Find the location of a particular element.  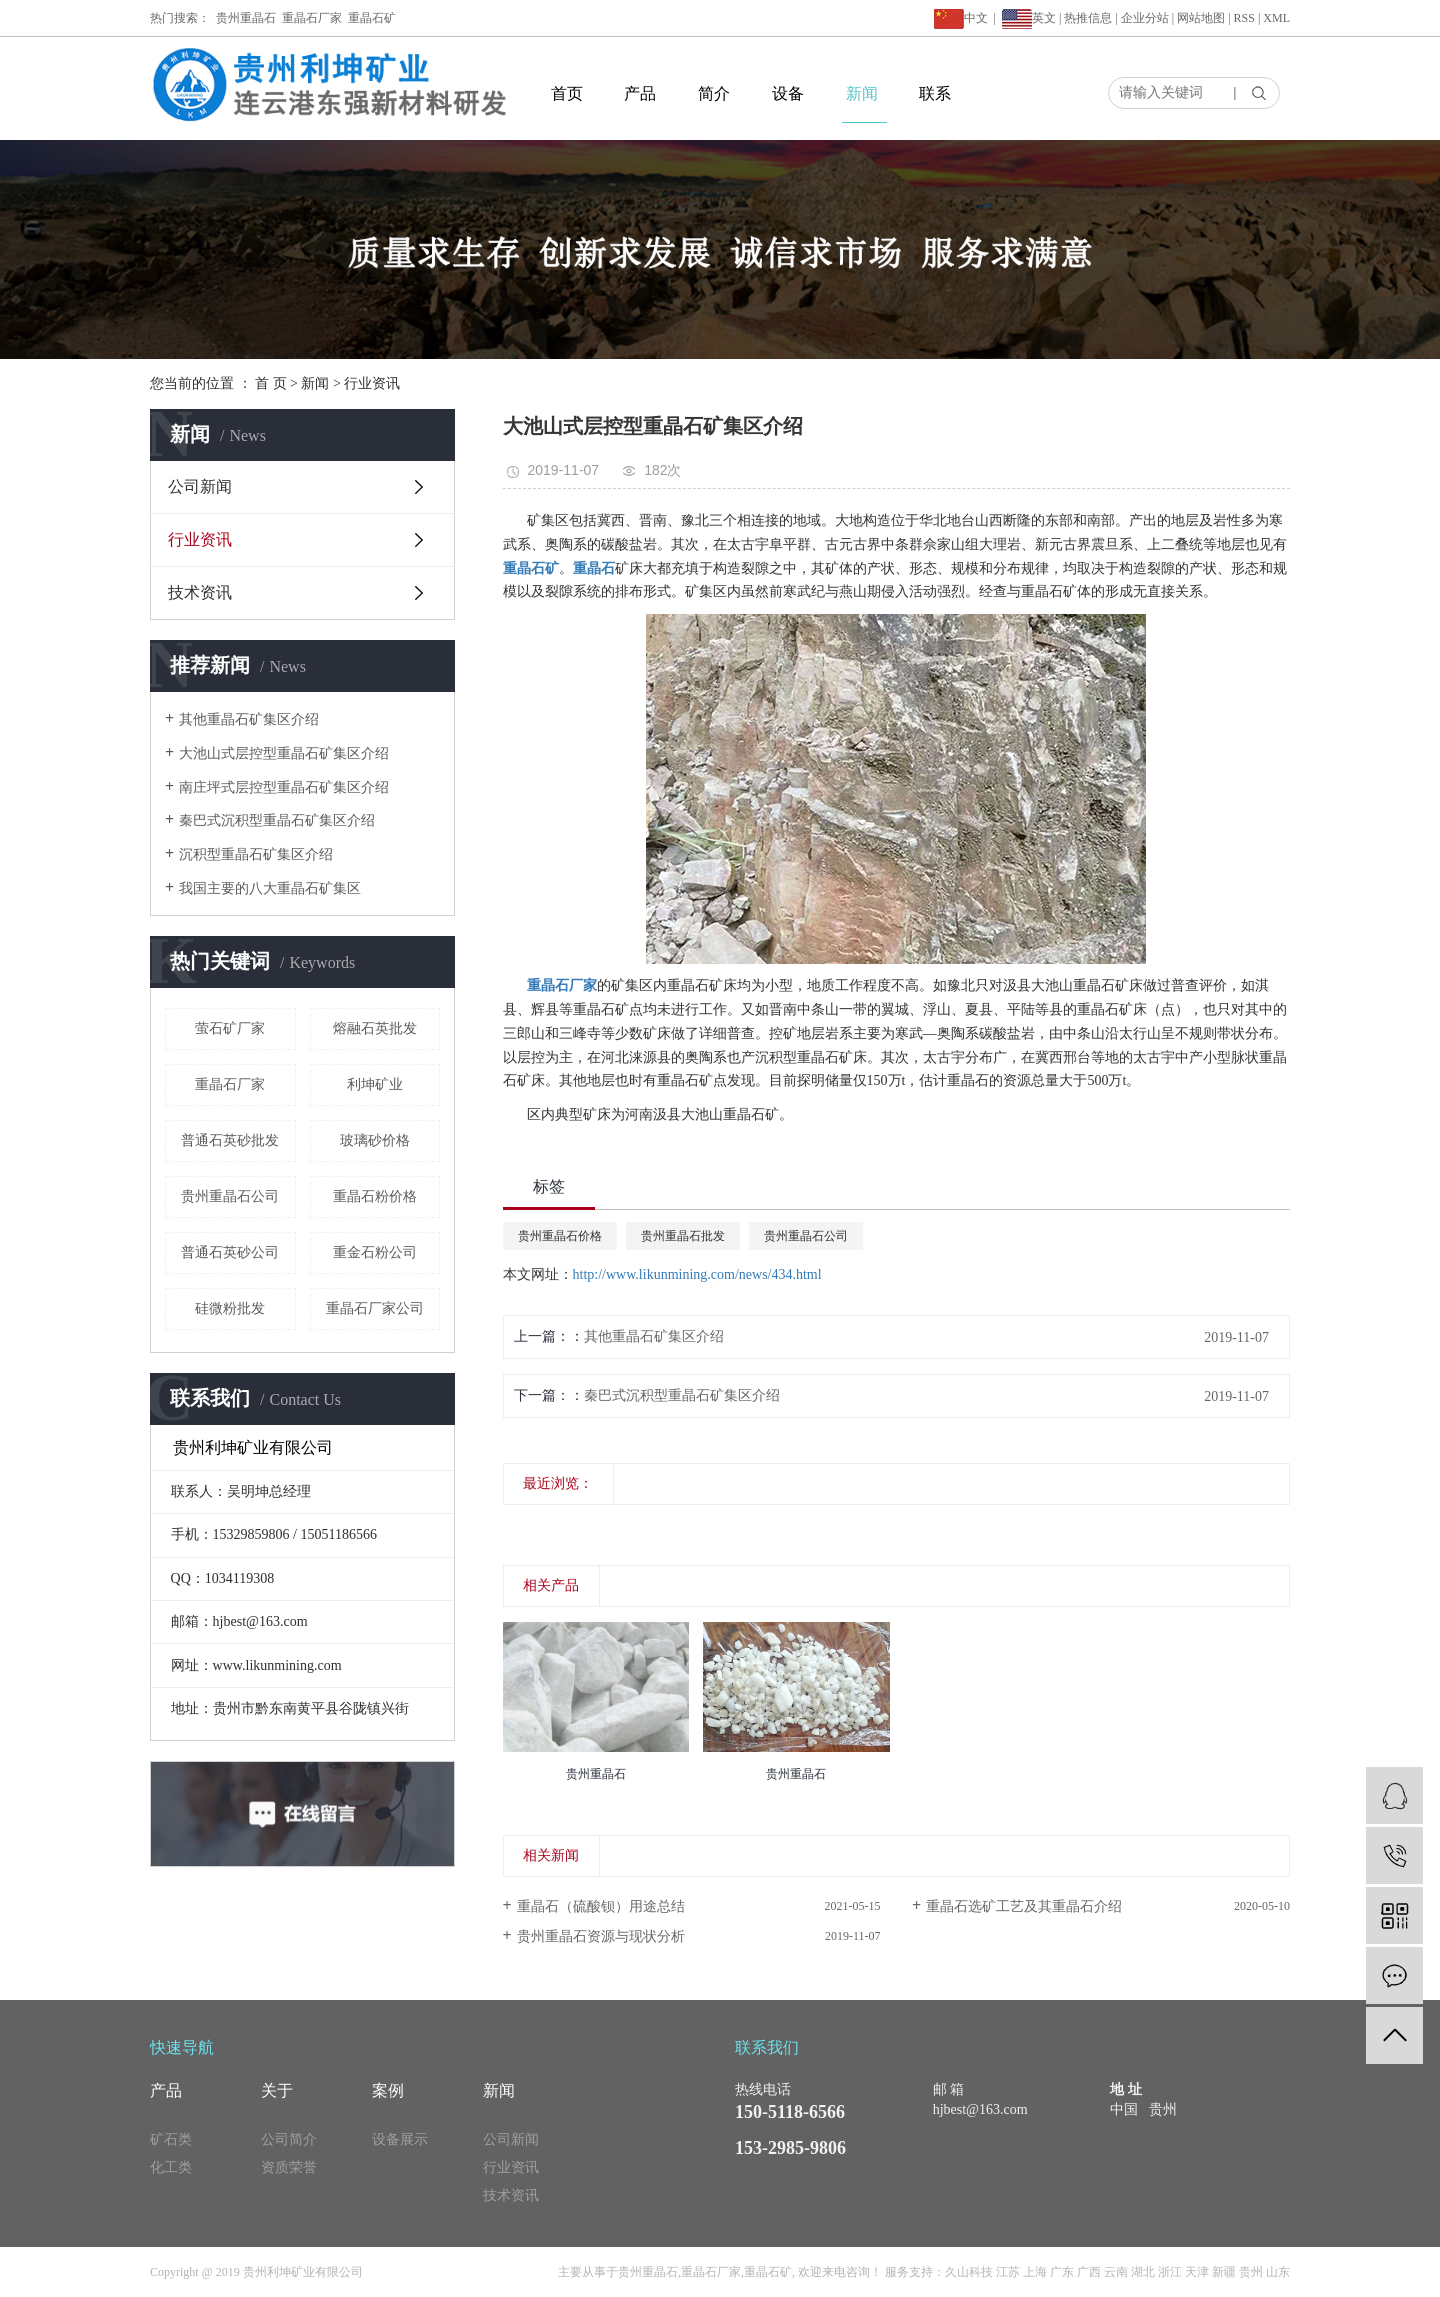

首页 is located at coordinates (567, 93).